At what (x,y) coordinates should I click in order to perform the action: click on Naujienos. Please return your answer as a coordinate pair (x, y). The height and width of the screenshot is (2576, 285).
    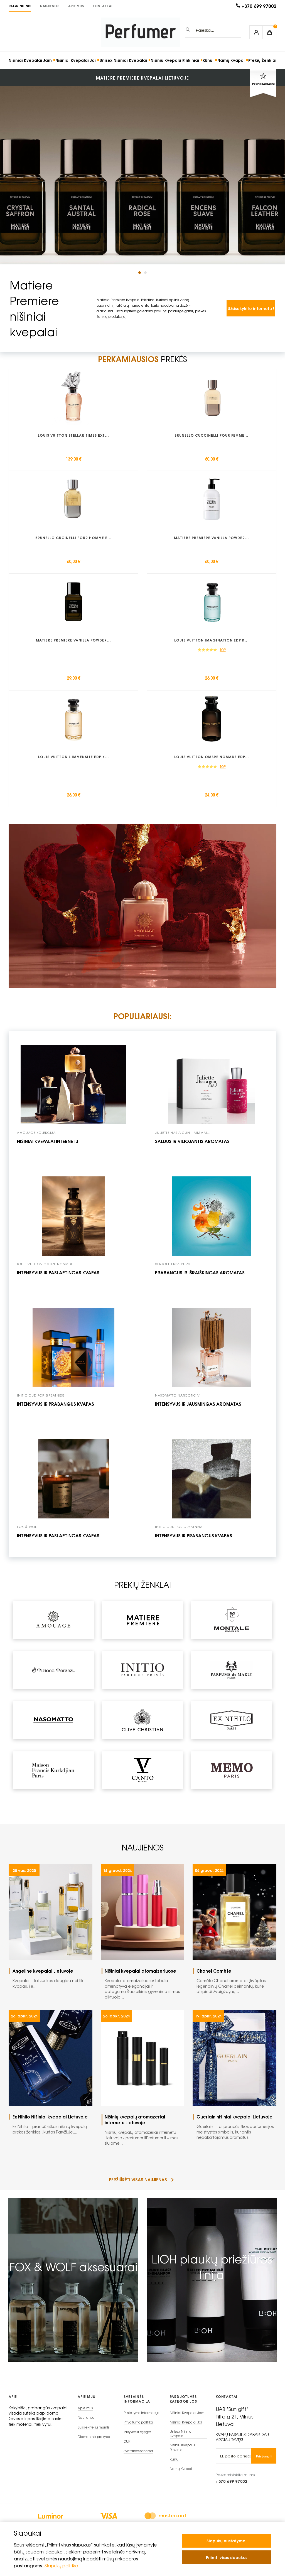
    Looking at the image, I should click on (49, 5).